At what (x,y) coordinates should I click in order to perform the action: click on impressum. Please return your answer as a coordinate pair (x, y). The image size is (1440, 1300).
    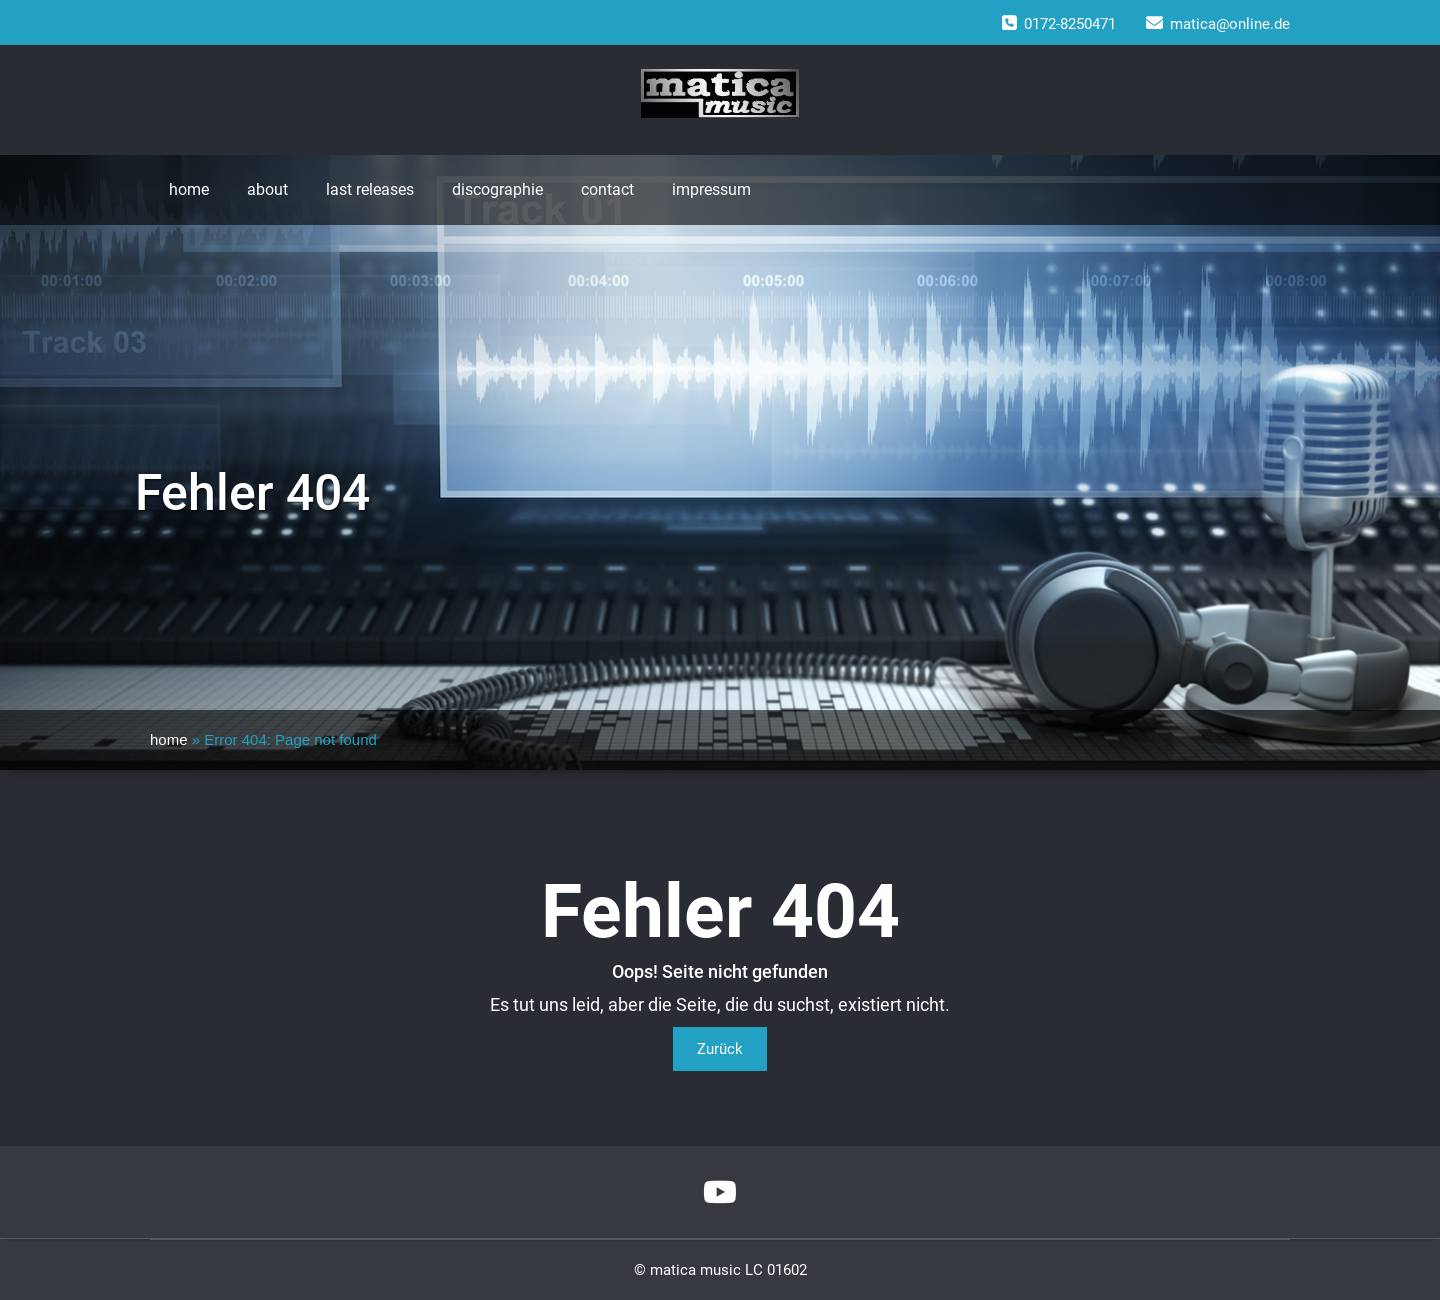
    Looking at the image, I should click on (711, 189).